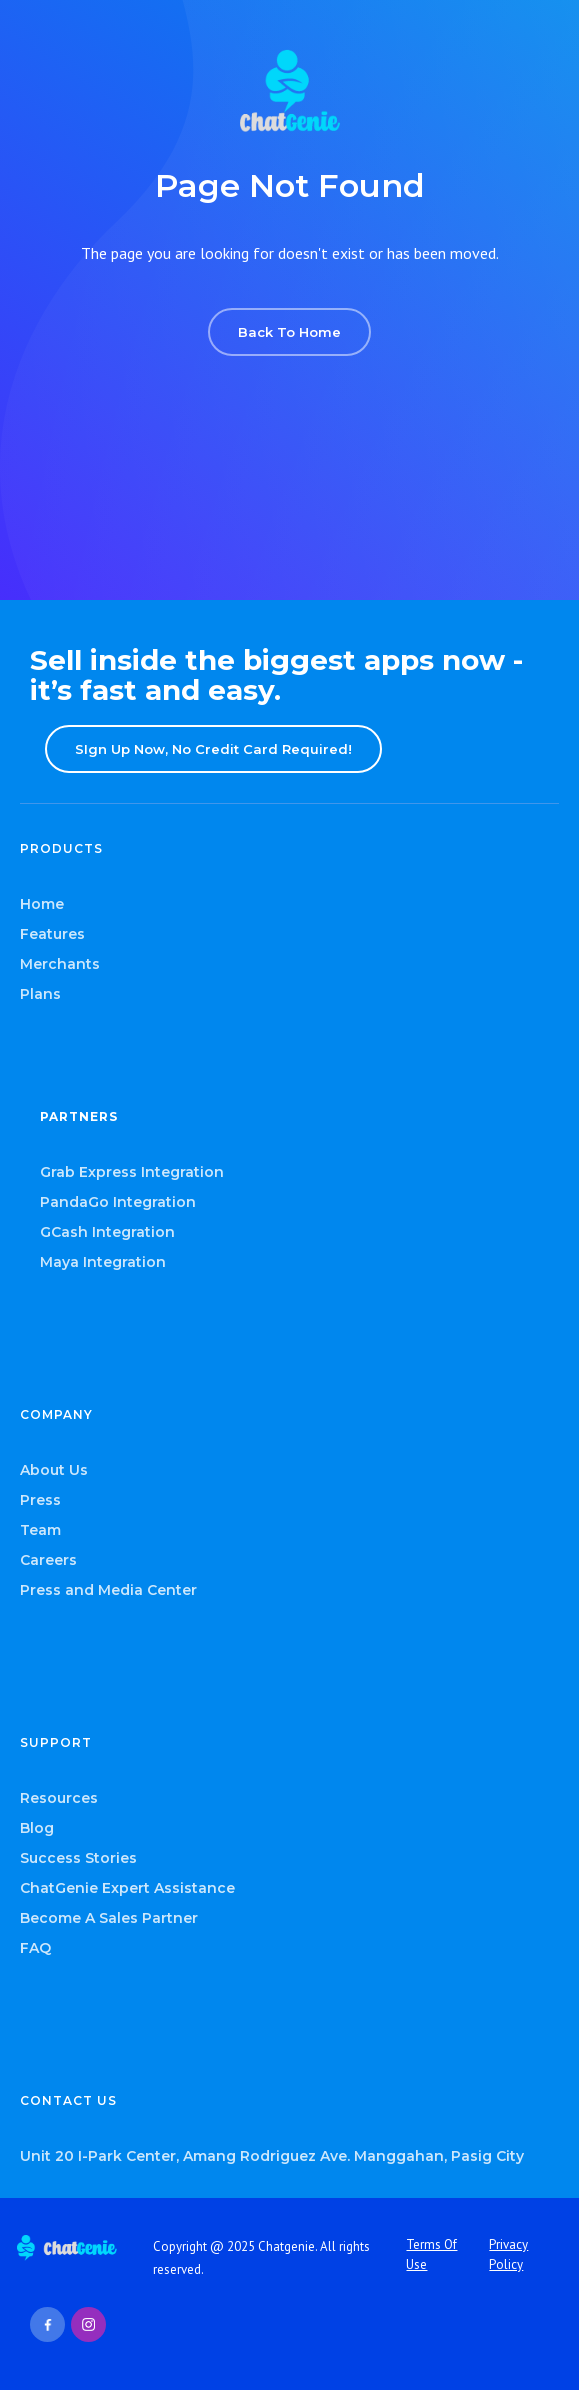 This screenshot has width=579, height=2390. What do you see at coordinates (78, 1858) in the screenshot?
I see `Success Stories` at bounding box center [78, 1858].